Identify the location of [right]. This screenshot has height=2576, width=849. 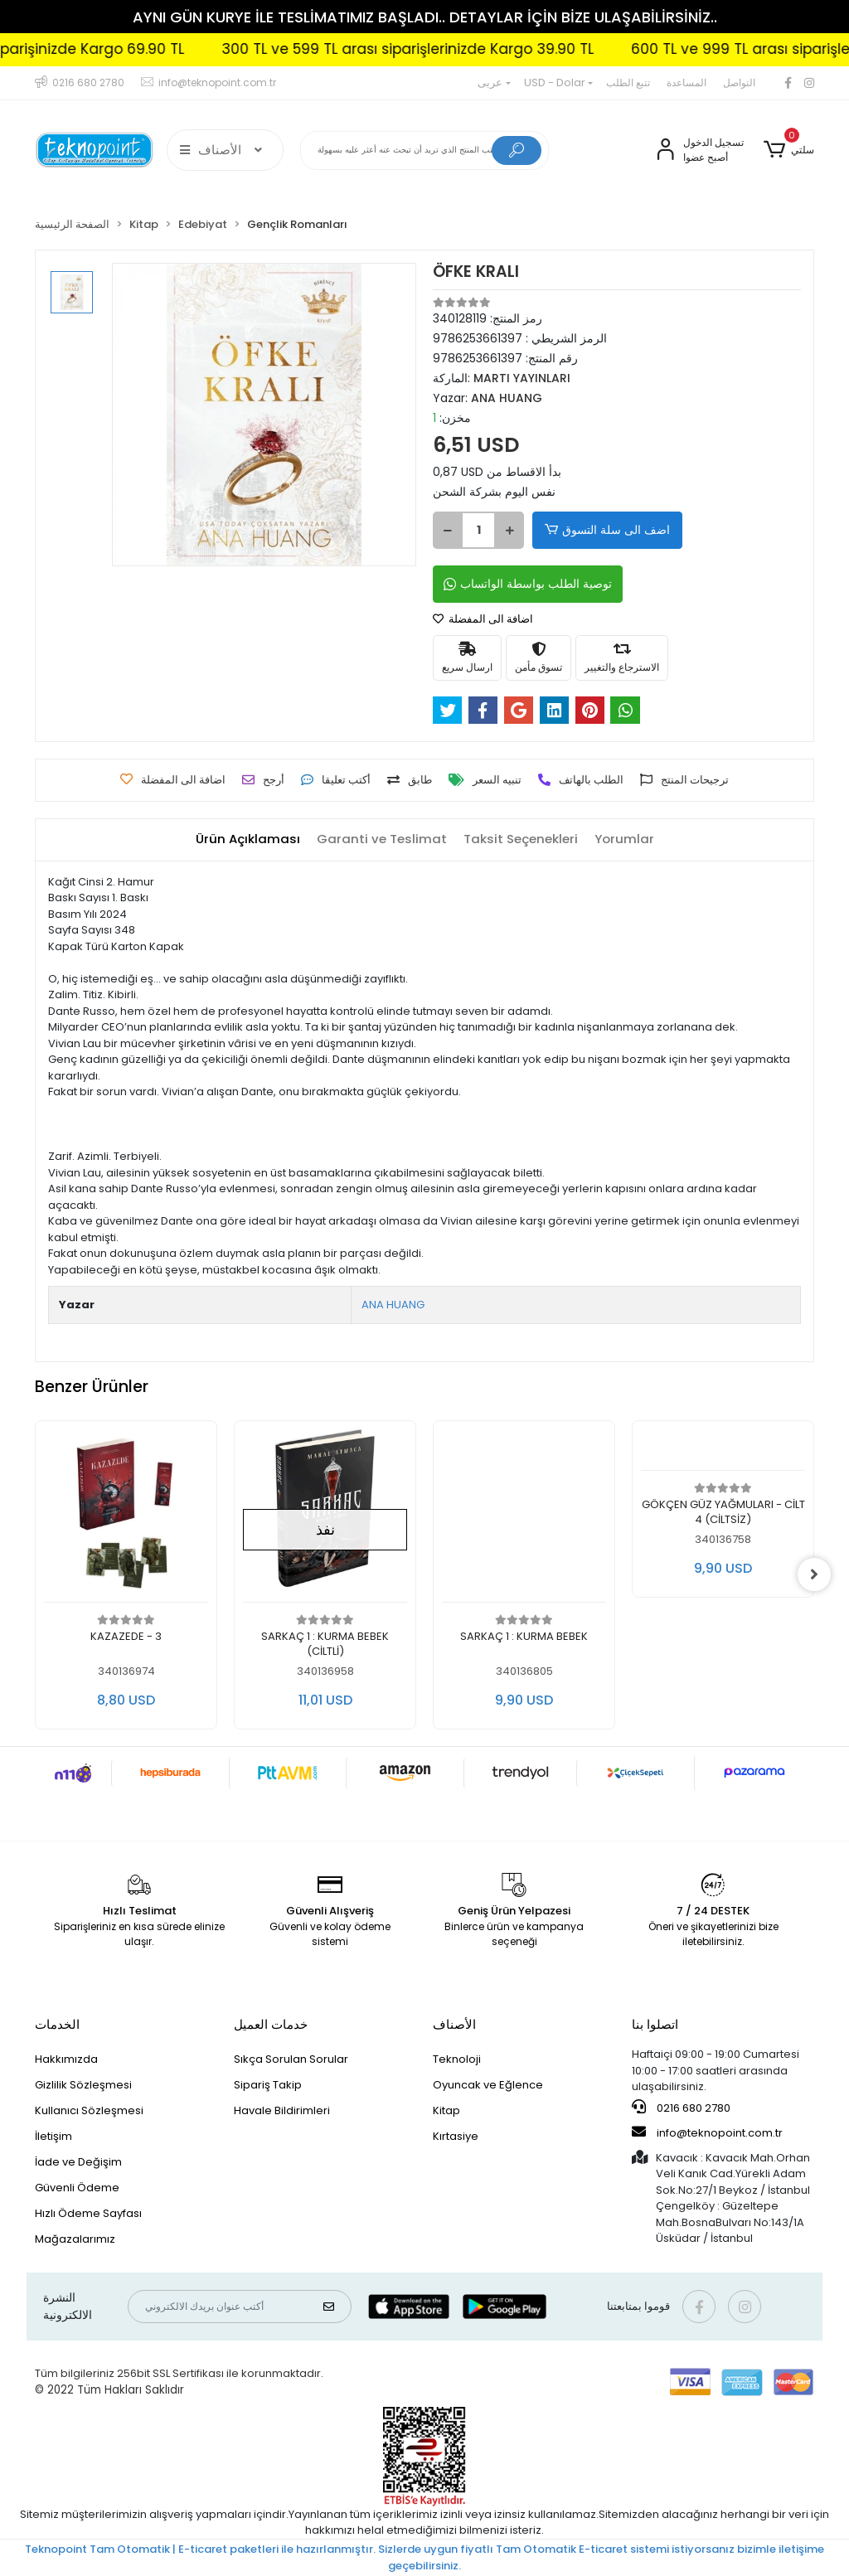
(814, 1574).